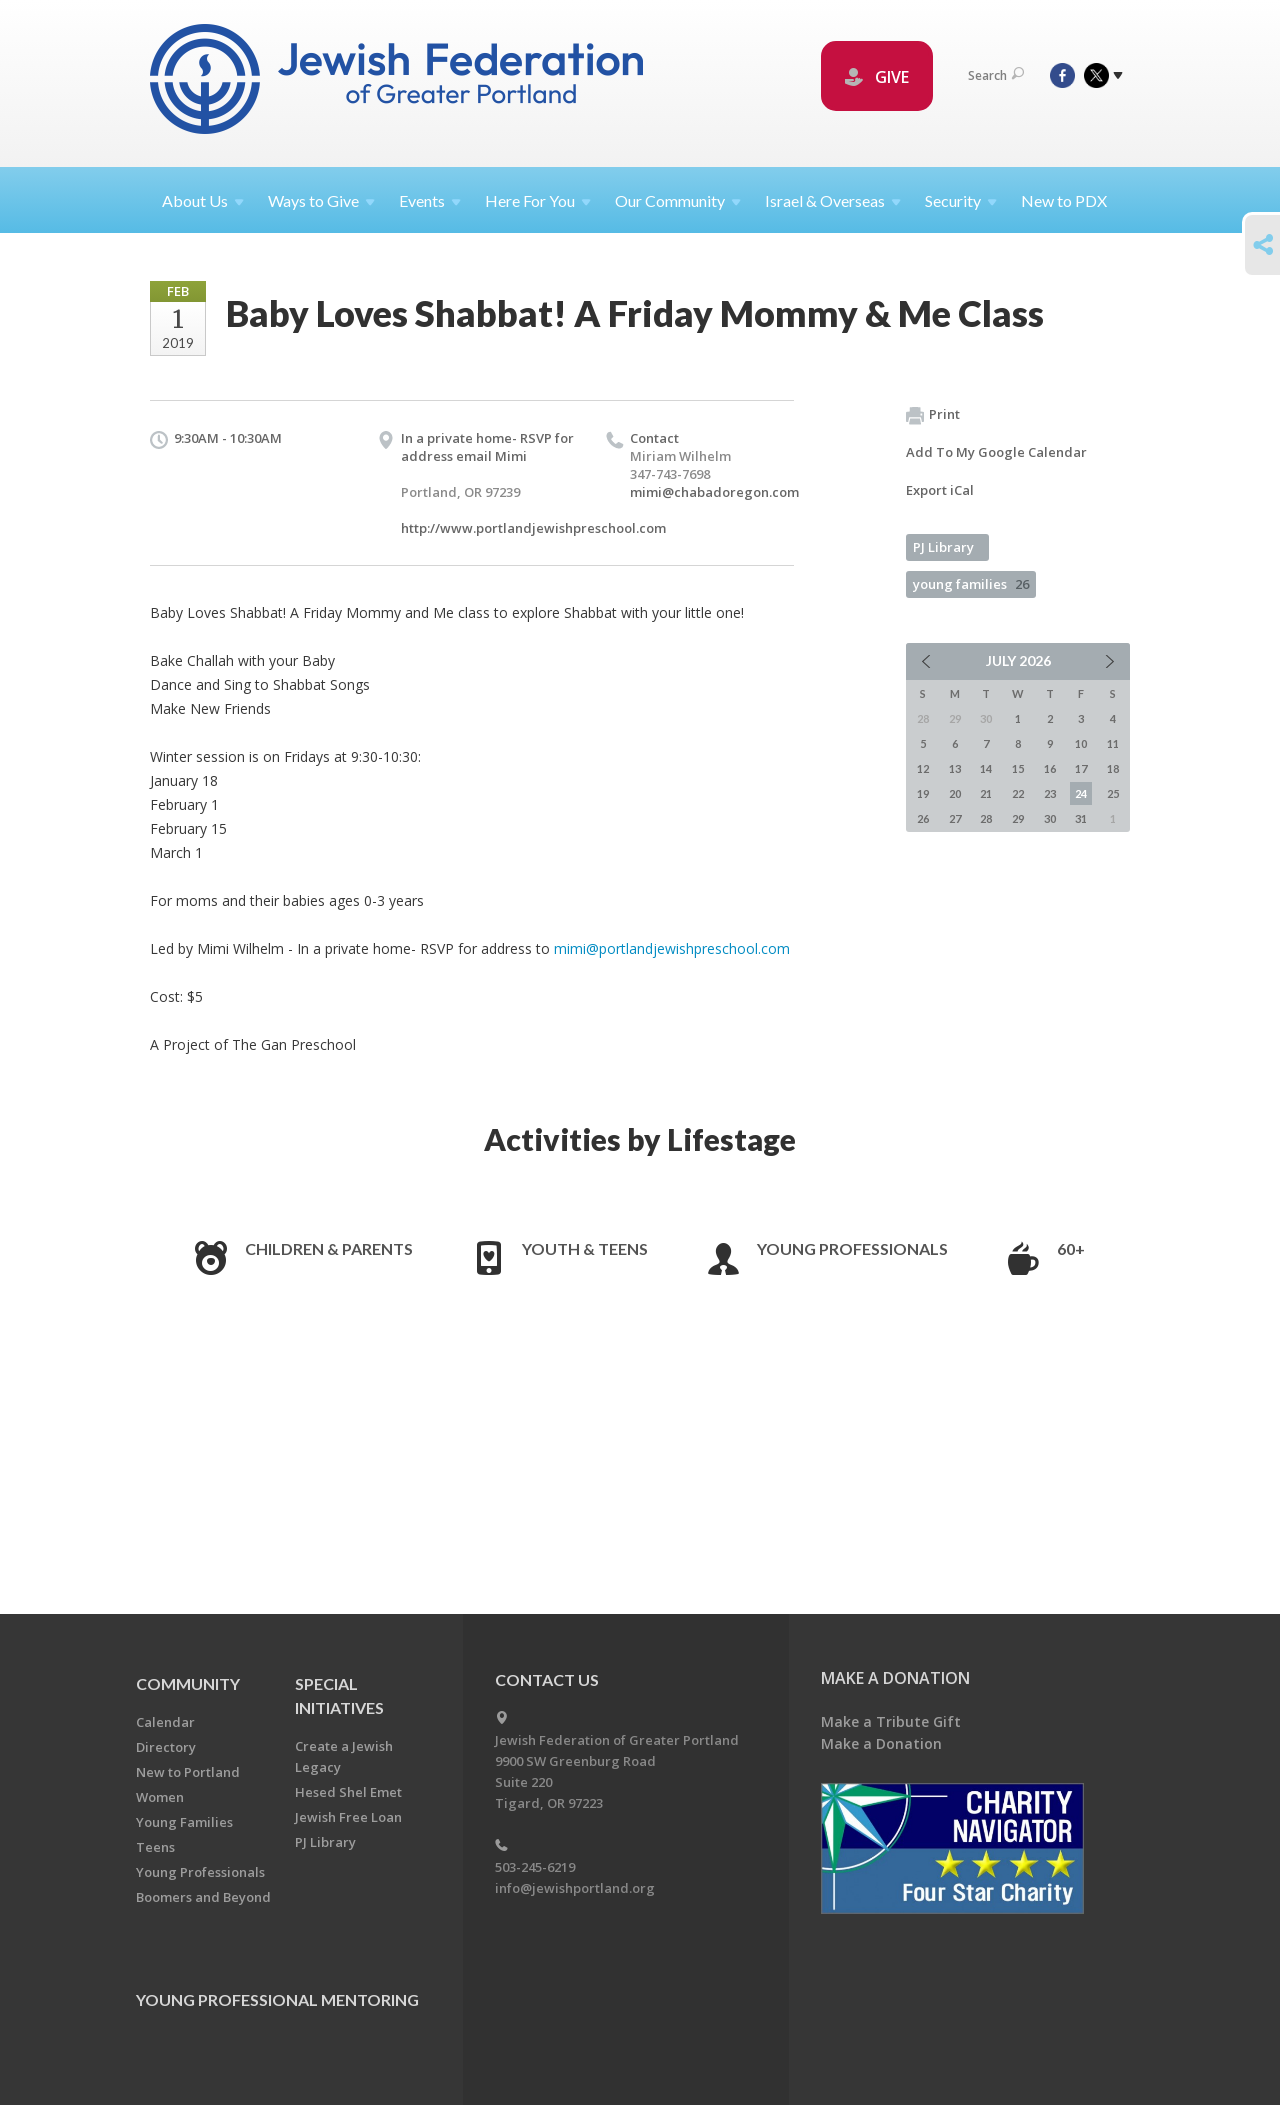  I want to click on mimi@chabadoregon.com, so click(714, 492).